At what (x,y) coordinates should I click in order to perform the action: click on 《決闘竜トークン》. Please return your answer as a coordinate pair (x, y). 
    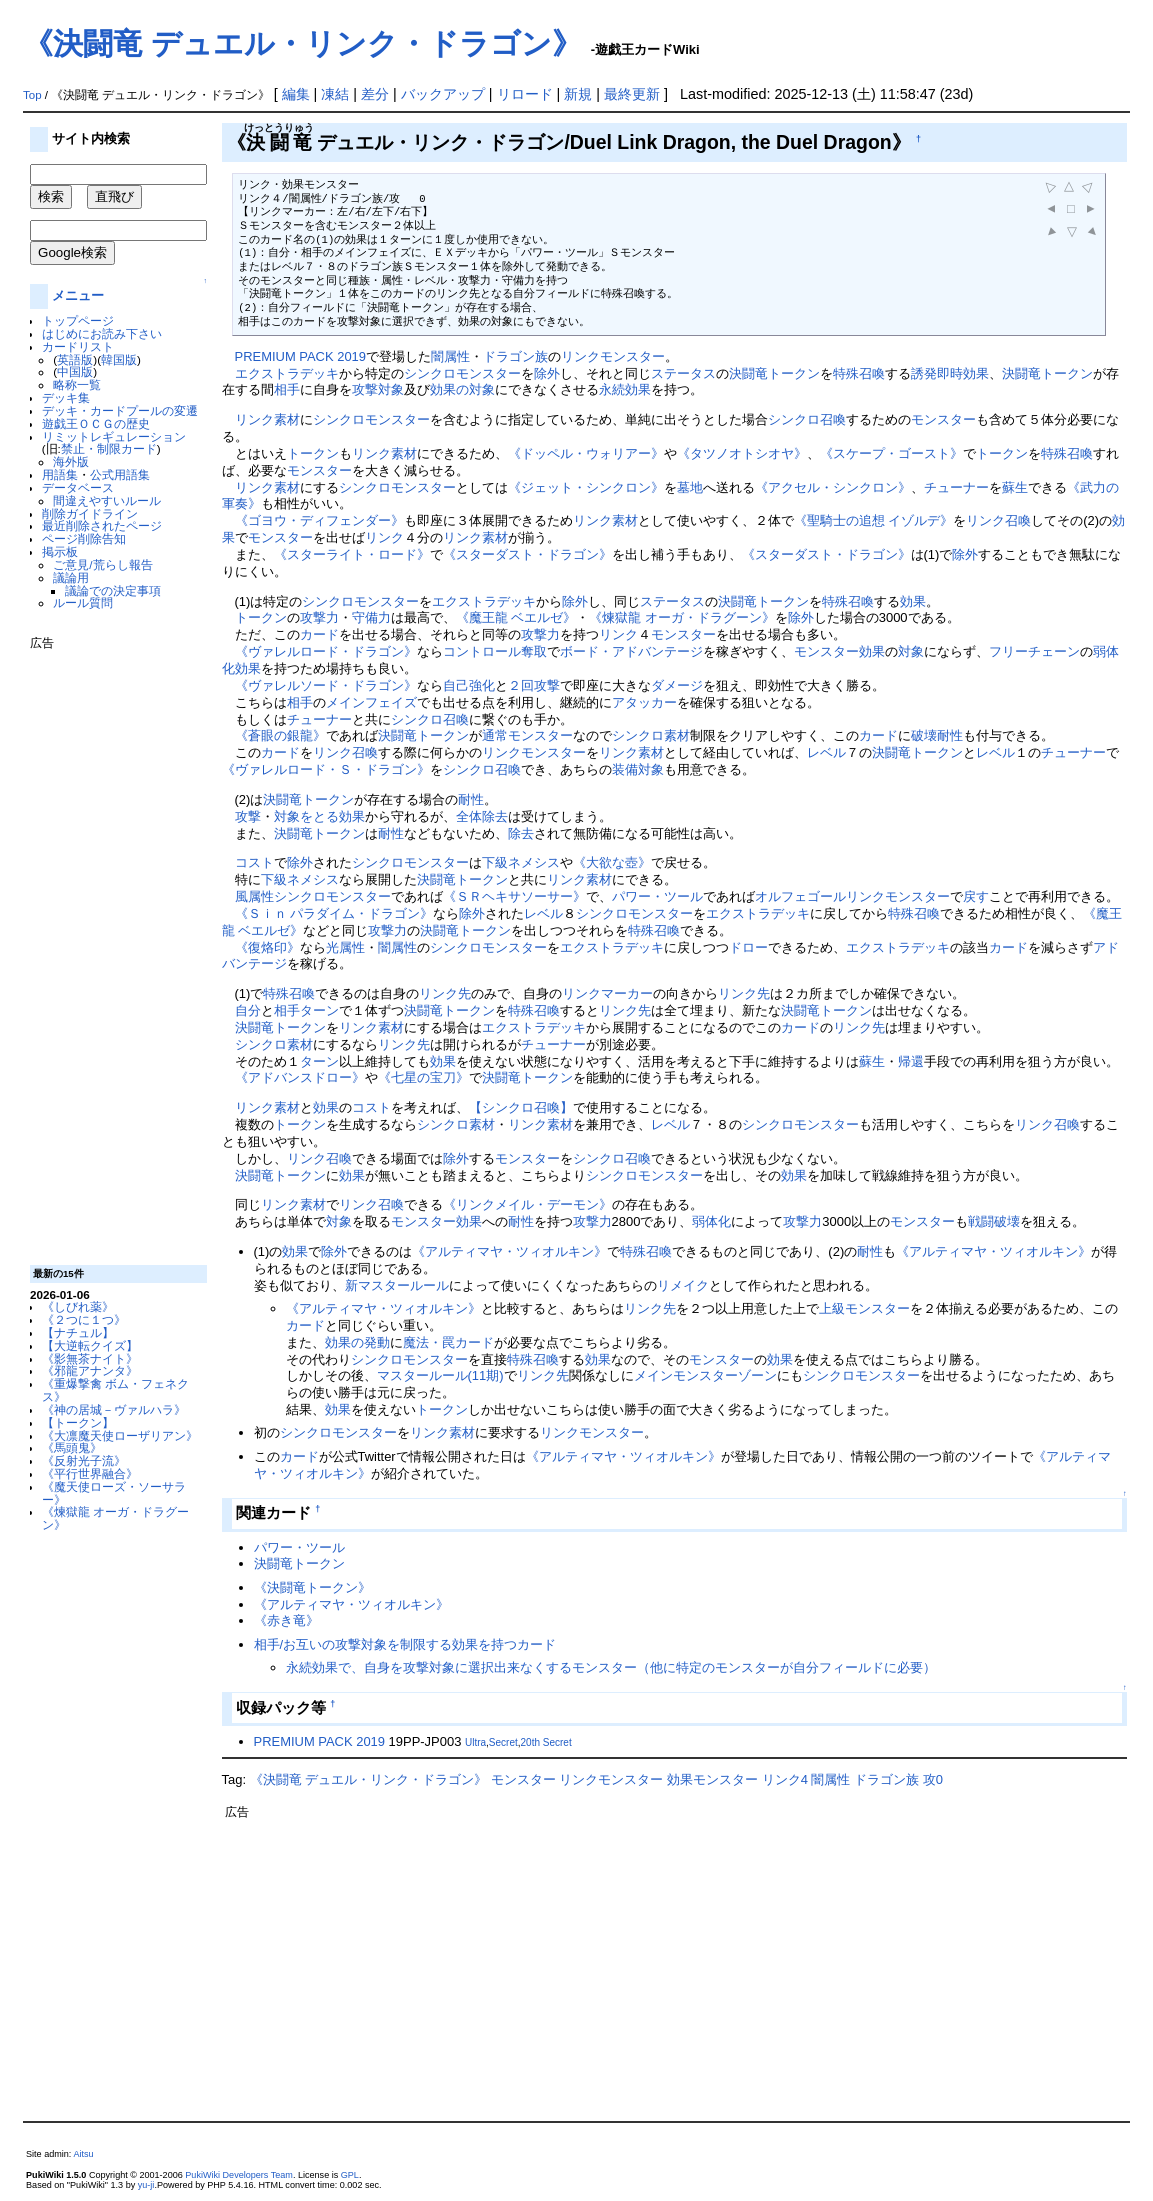
    Looking at the image, I should click on (312, 1587).